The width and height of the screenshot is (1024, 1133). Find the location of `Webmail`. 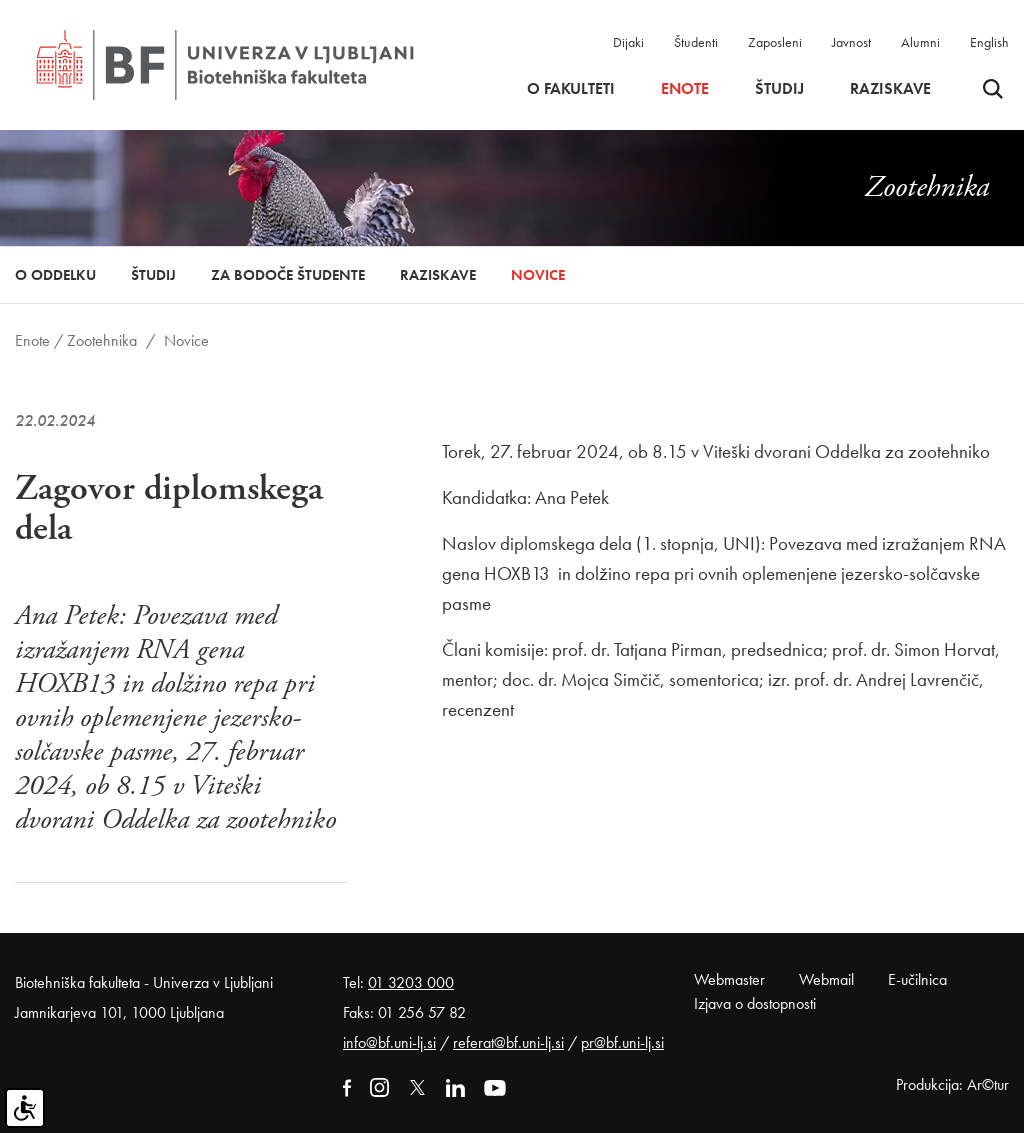

Webmail is located at coordinates (826, 979).